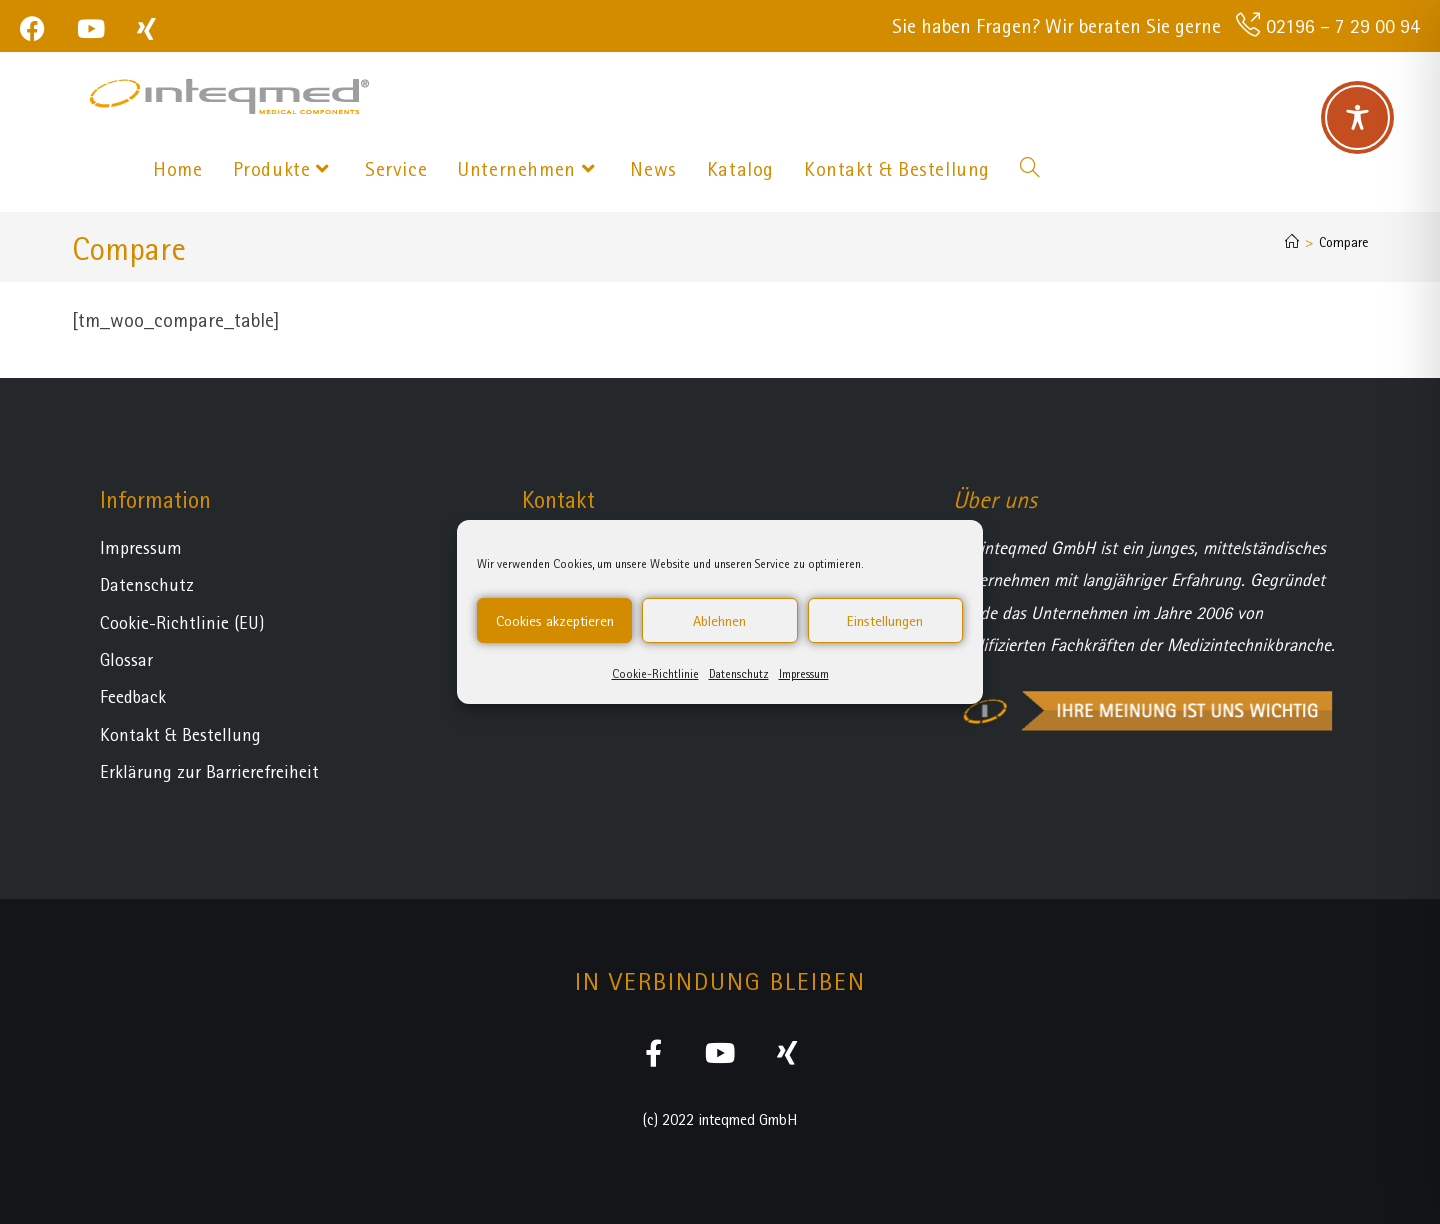  Describe the element at coordinates (555, 621) in the screenshot. I see `Cookies akzeptieren` at that location.